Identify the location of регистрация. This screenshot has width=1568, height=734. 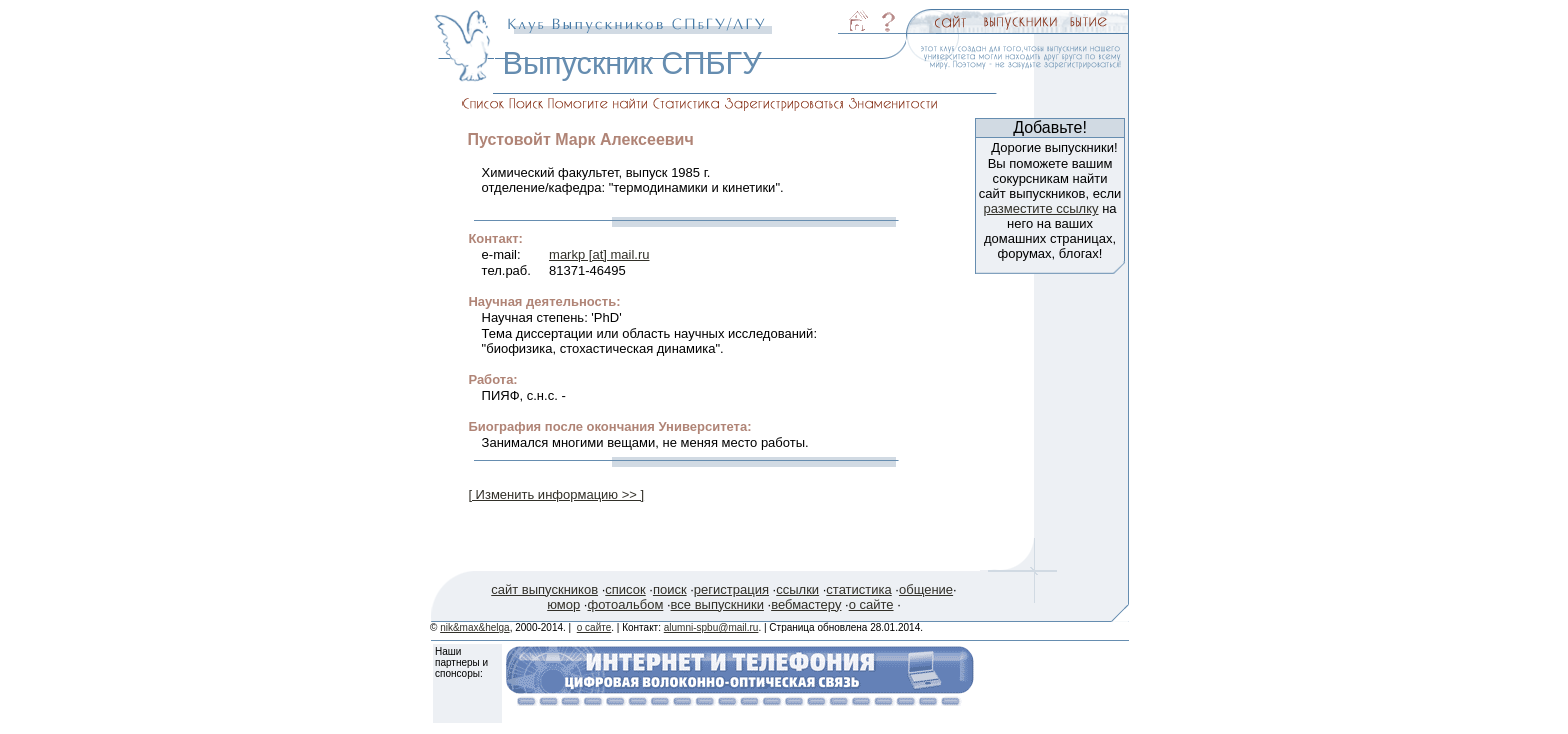
(731, 589).